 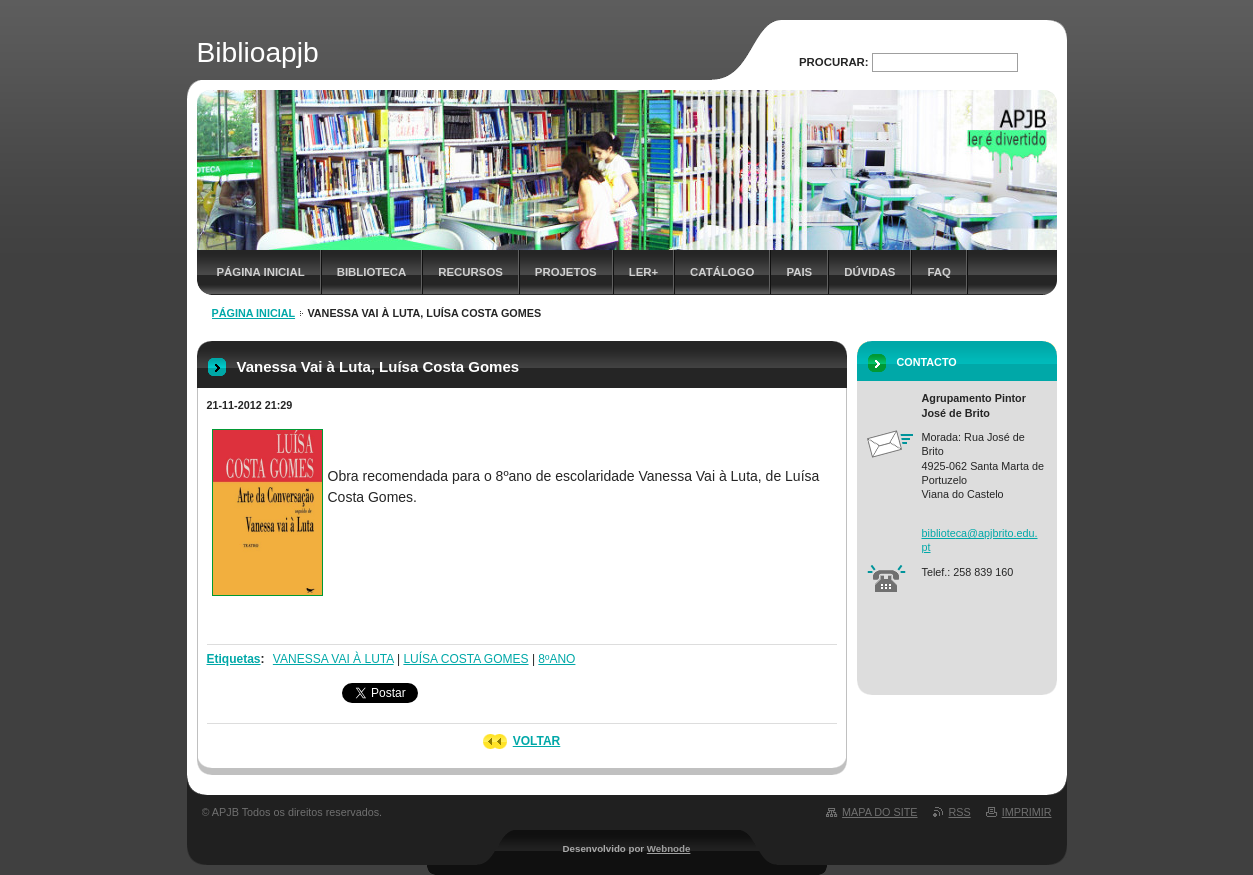 I want to click on Biblioteca, so click(x=372, y=272).